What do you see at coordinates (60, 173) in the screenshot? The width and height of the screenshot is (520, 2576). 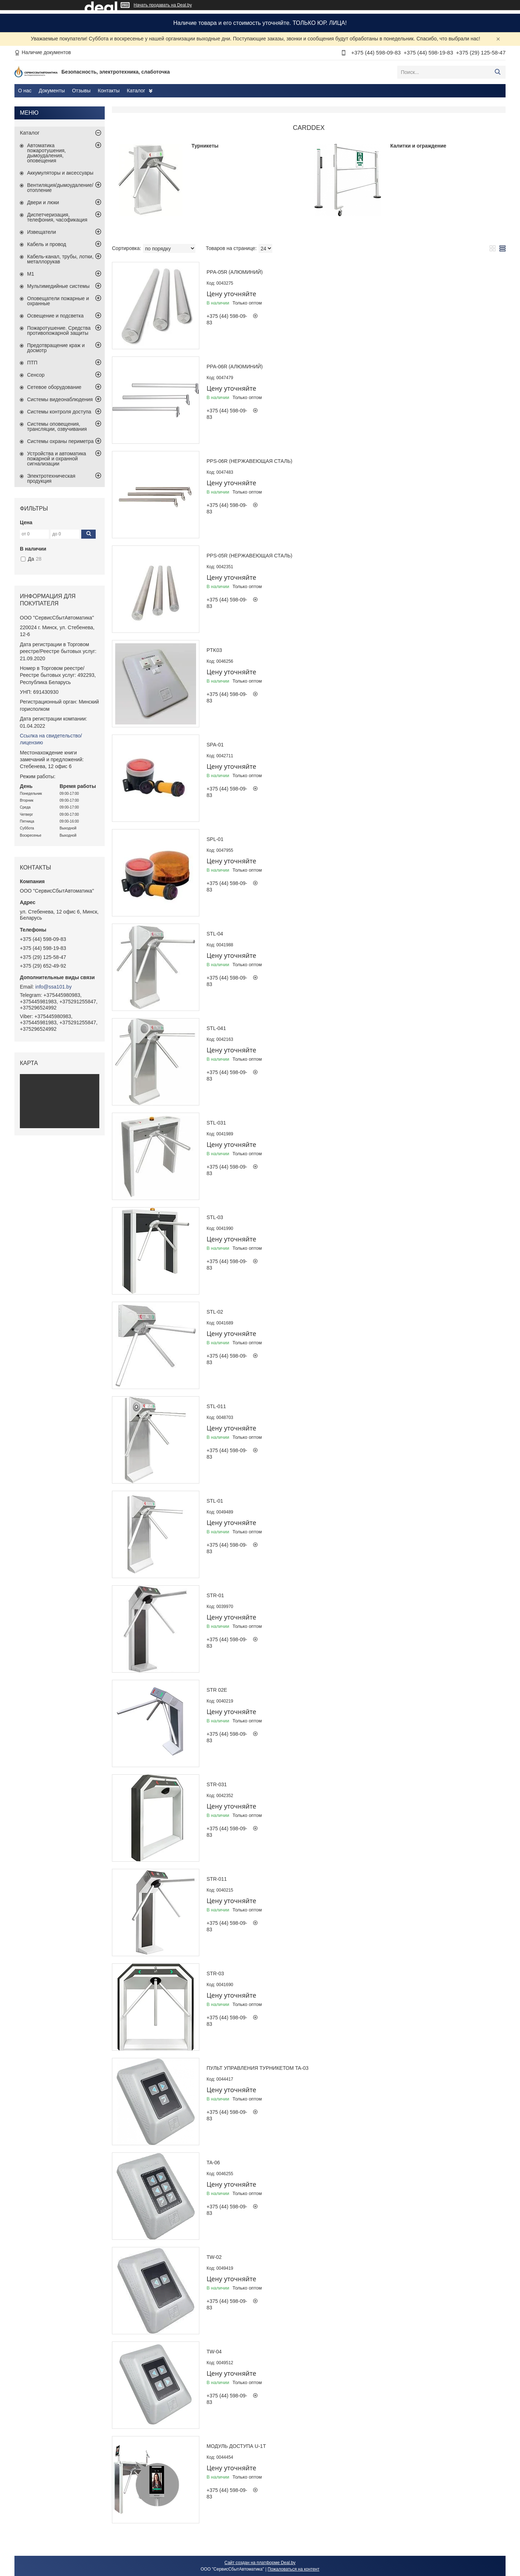 I see `Аккумуляторы и аксессуары` at bounding box center [60, 173].